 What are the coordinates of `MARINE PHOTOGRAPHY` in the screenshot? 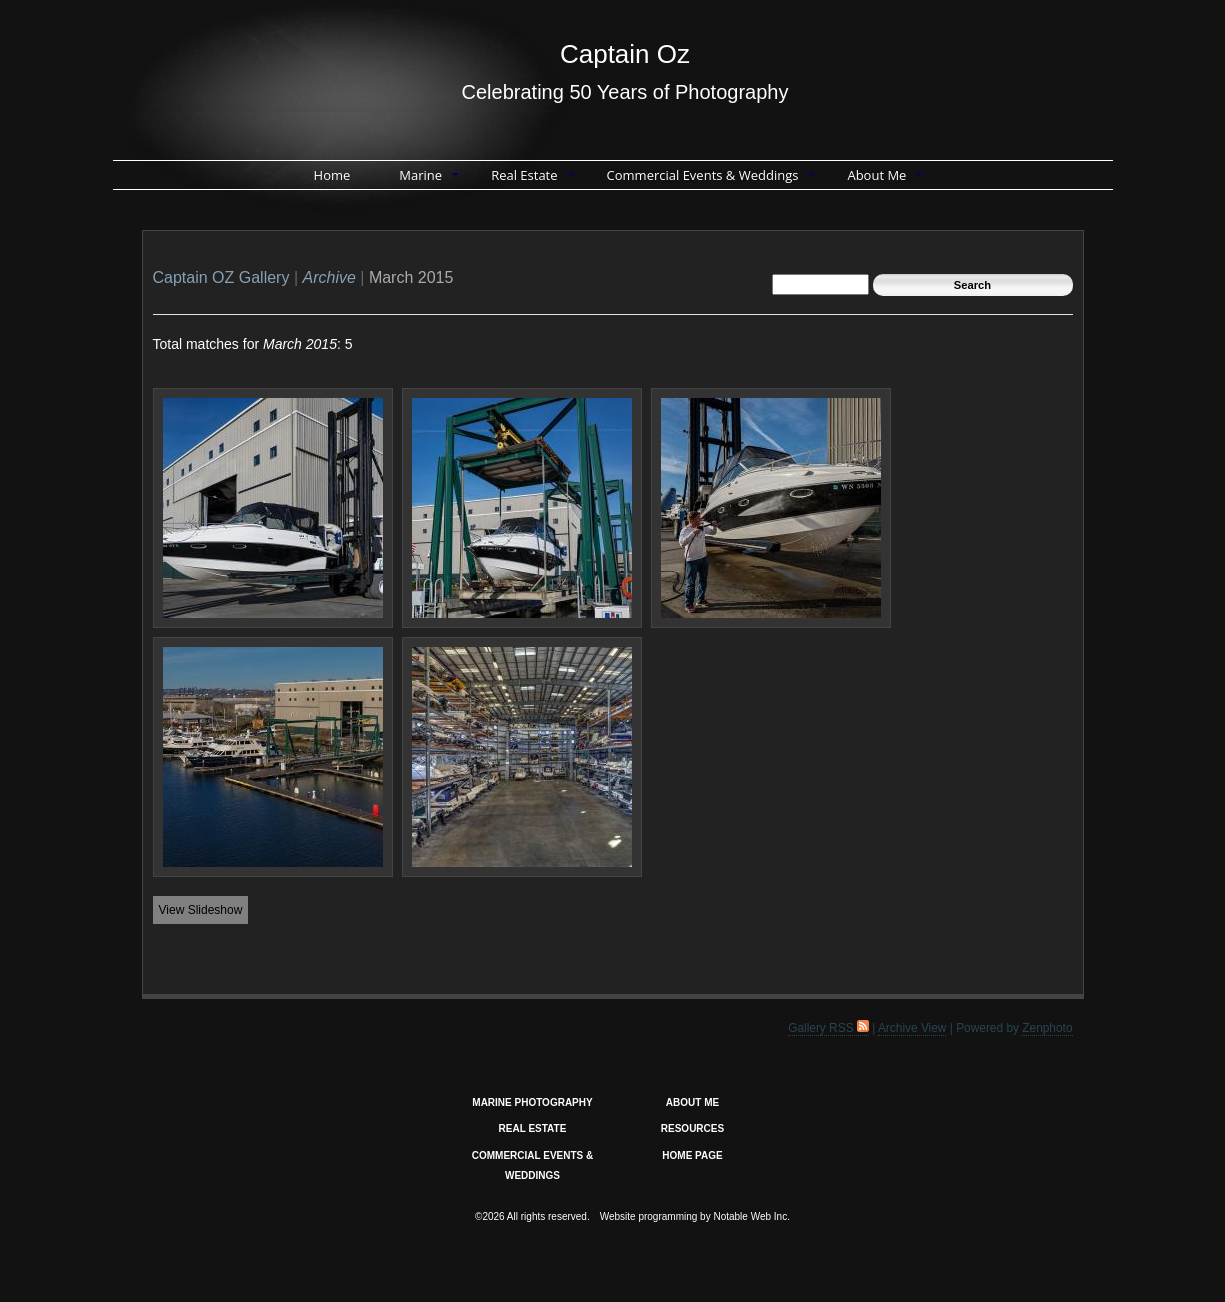 It's located at (532, 1102).